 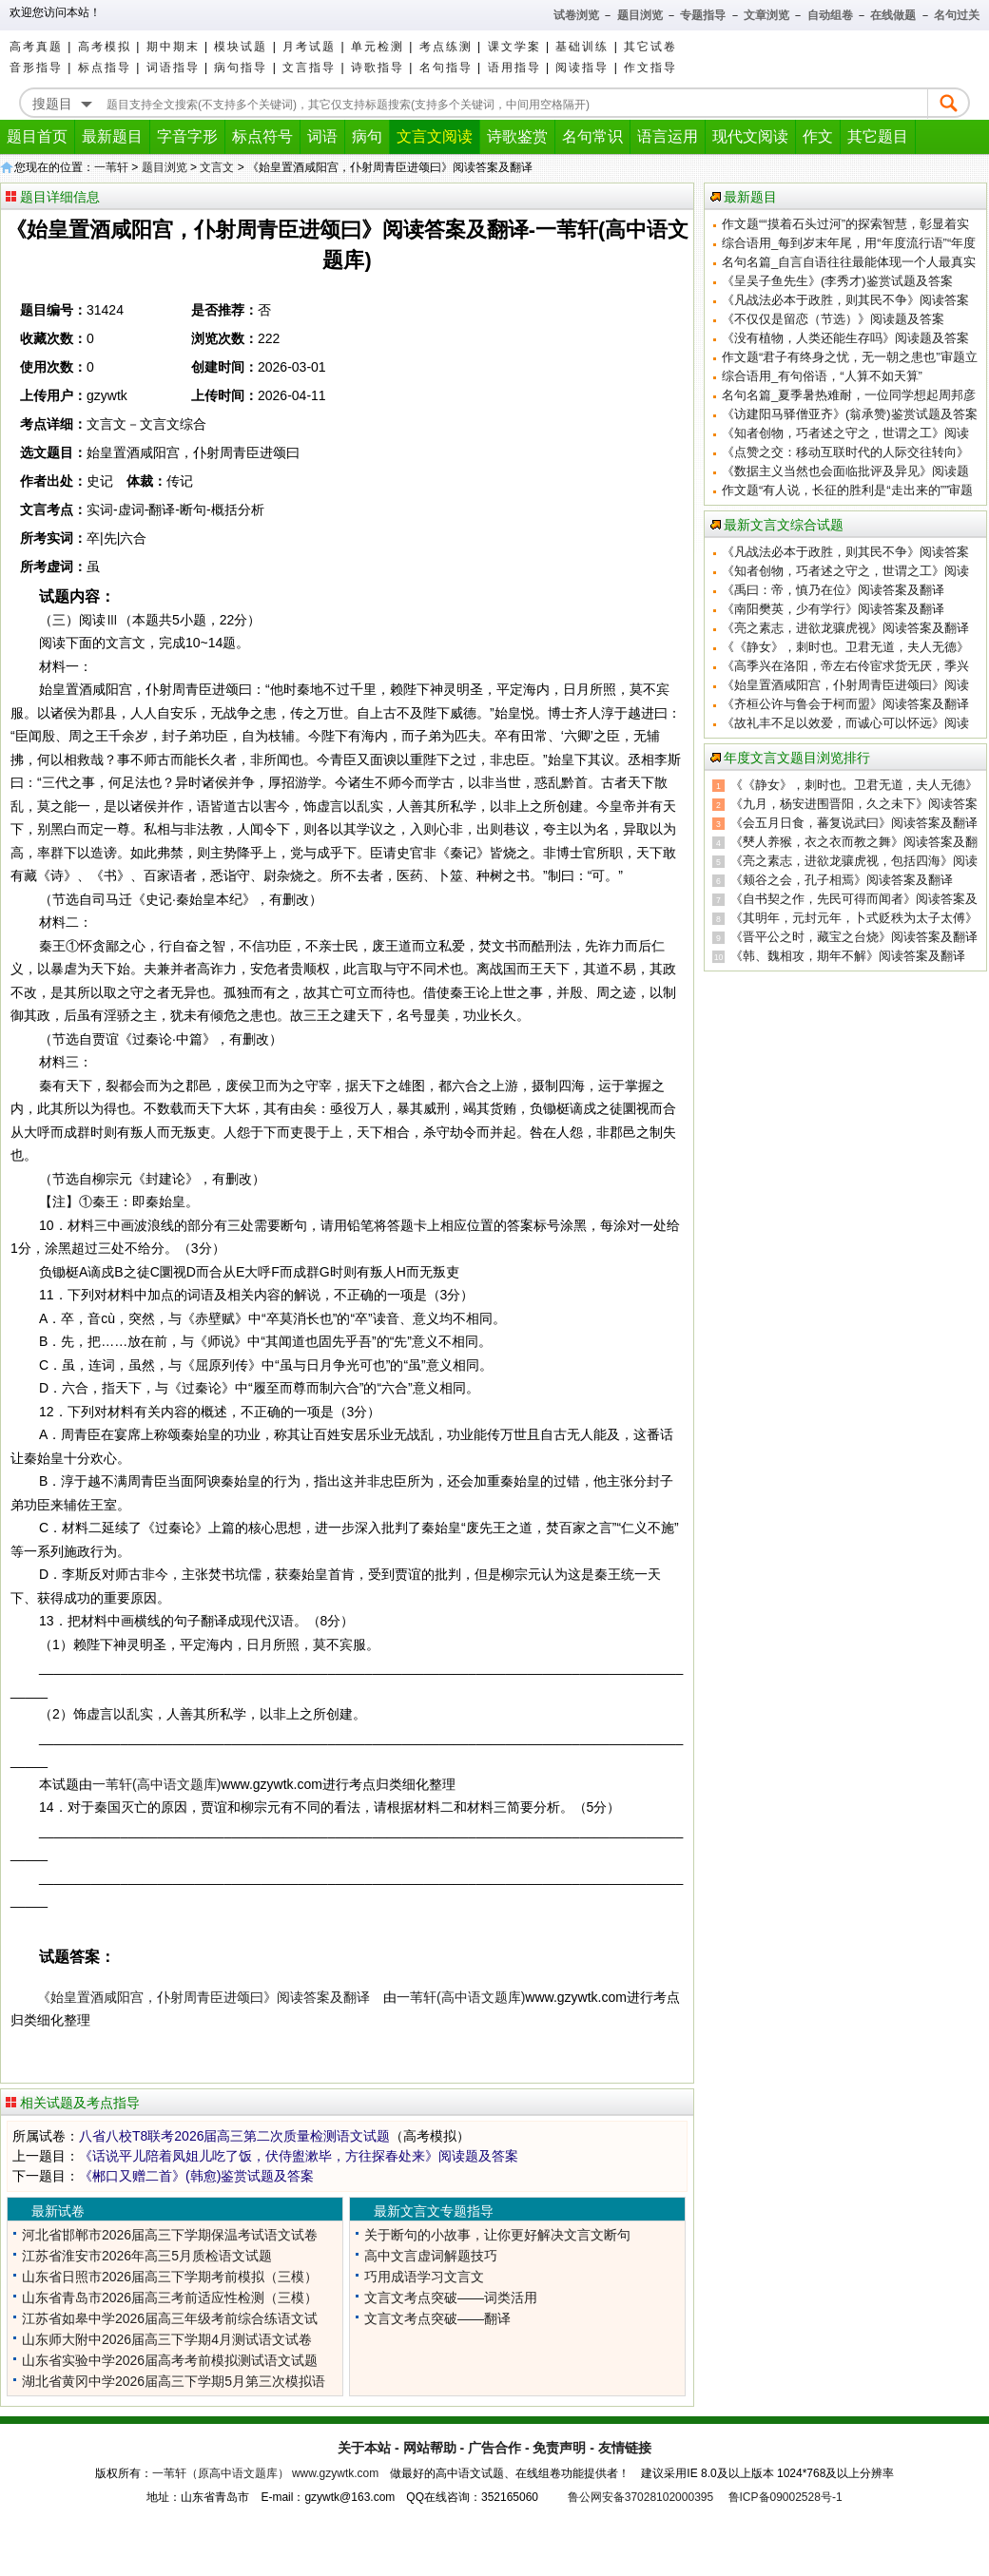 I want to click on 《不仅仅是留恋（节选）》阅读题及答案, so click(x=833, y=319).